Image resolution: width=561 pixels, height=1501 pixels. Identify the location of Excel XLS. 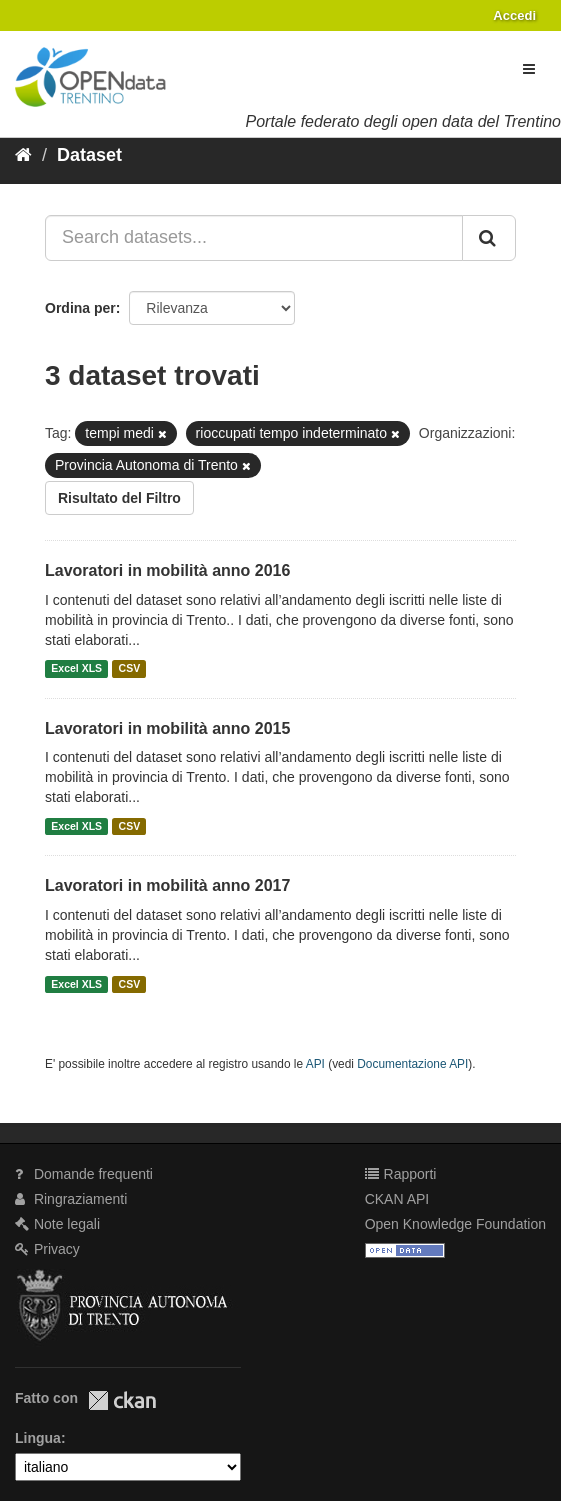
(76, 669).